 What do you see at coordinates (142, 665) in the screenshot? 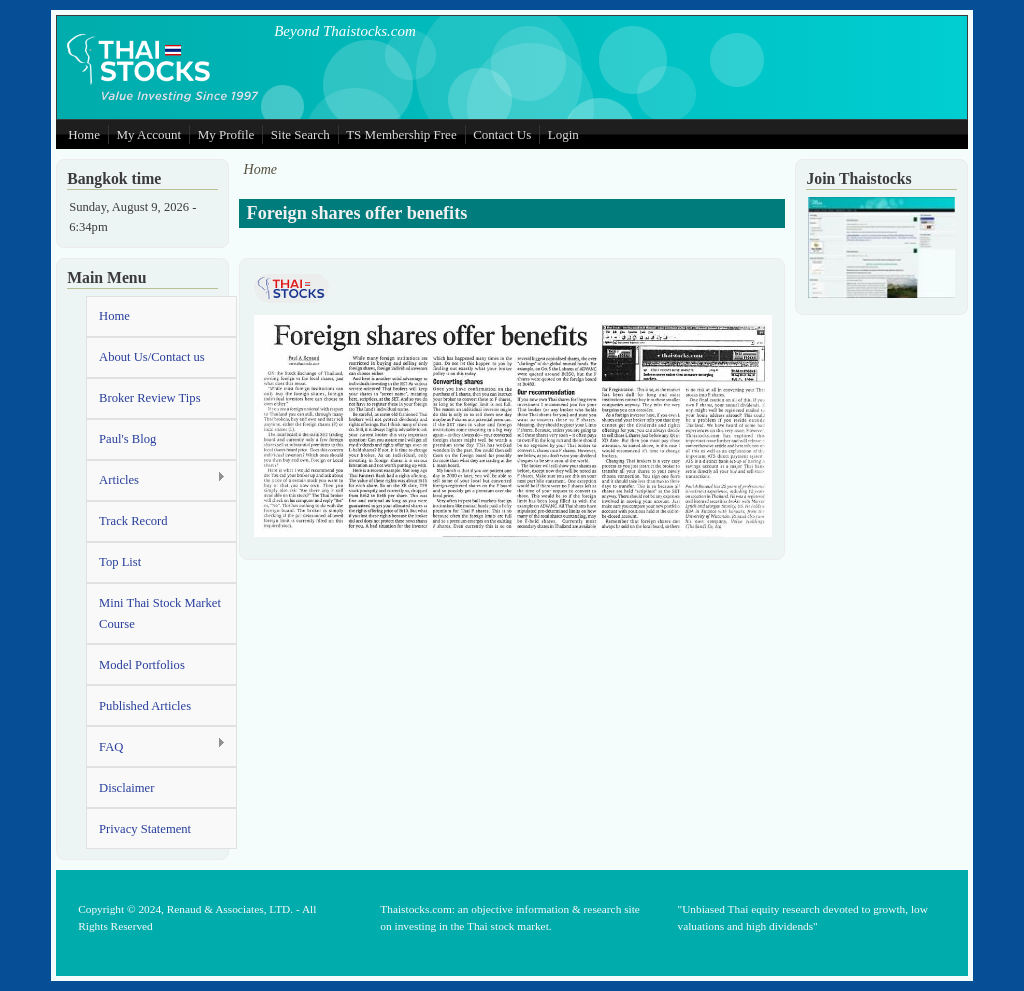
I see `Model Portfolios` at bounding box center [142, 665].